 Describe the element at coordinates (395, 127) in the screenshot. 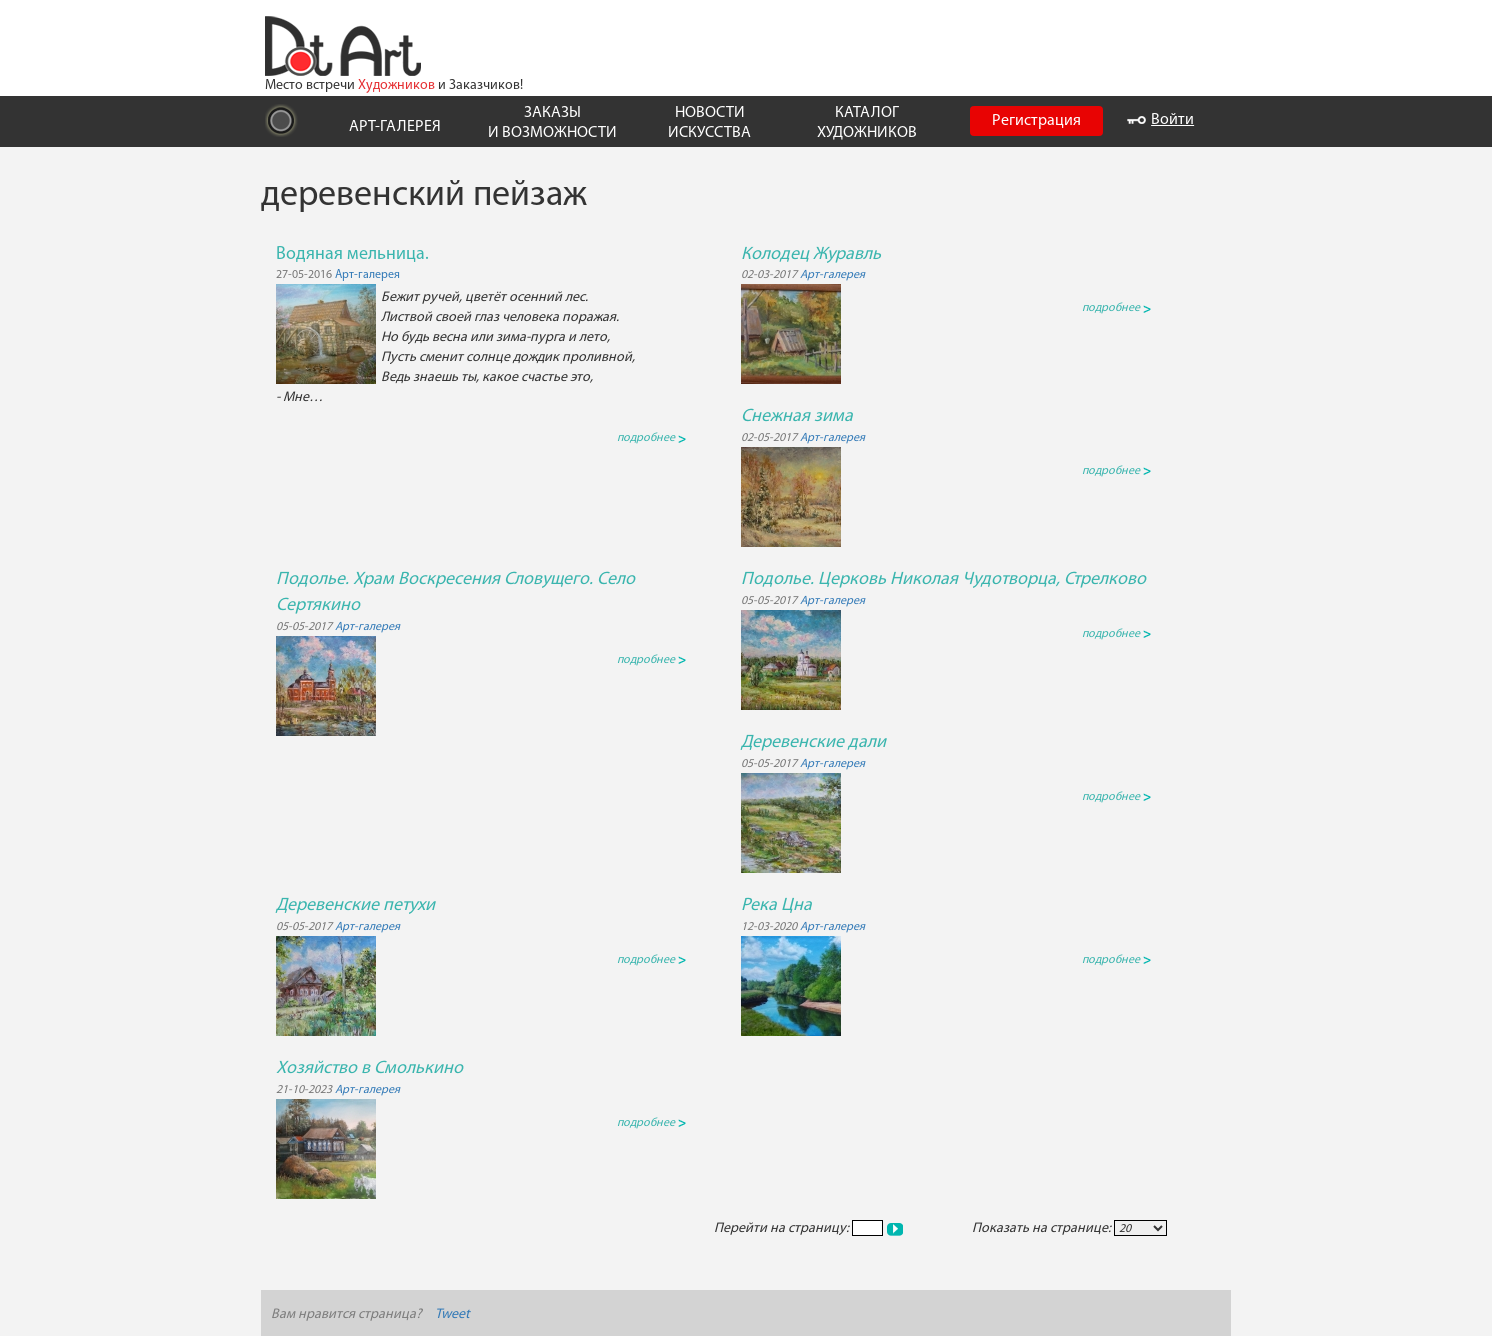

I see `АРТ-ГАЛЕРЕЯ` at that location.